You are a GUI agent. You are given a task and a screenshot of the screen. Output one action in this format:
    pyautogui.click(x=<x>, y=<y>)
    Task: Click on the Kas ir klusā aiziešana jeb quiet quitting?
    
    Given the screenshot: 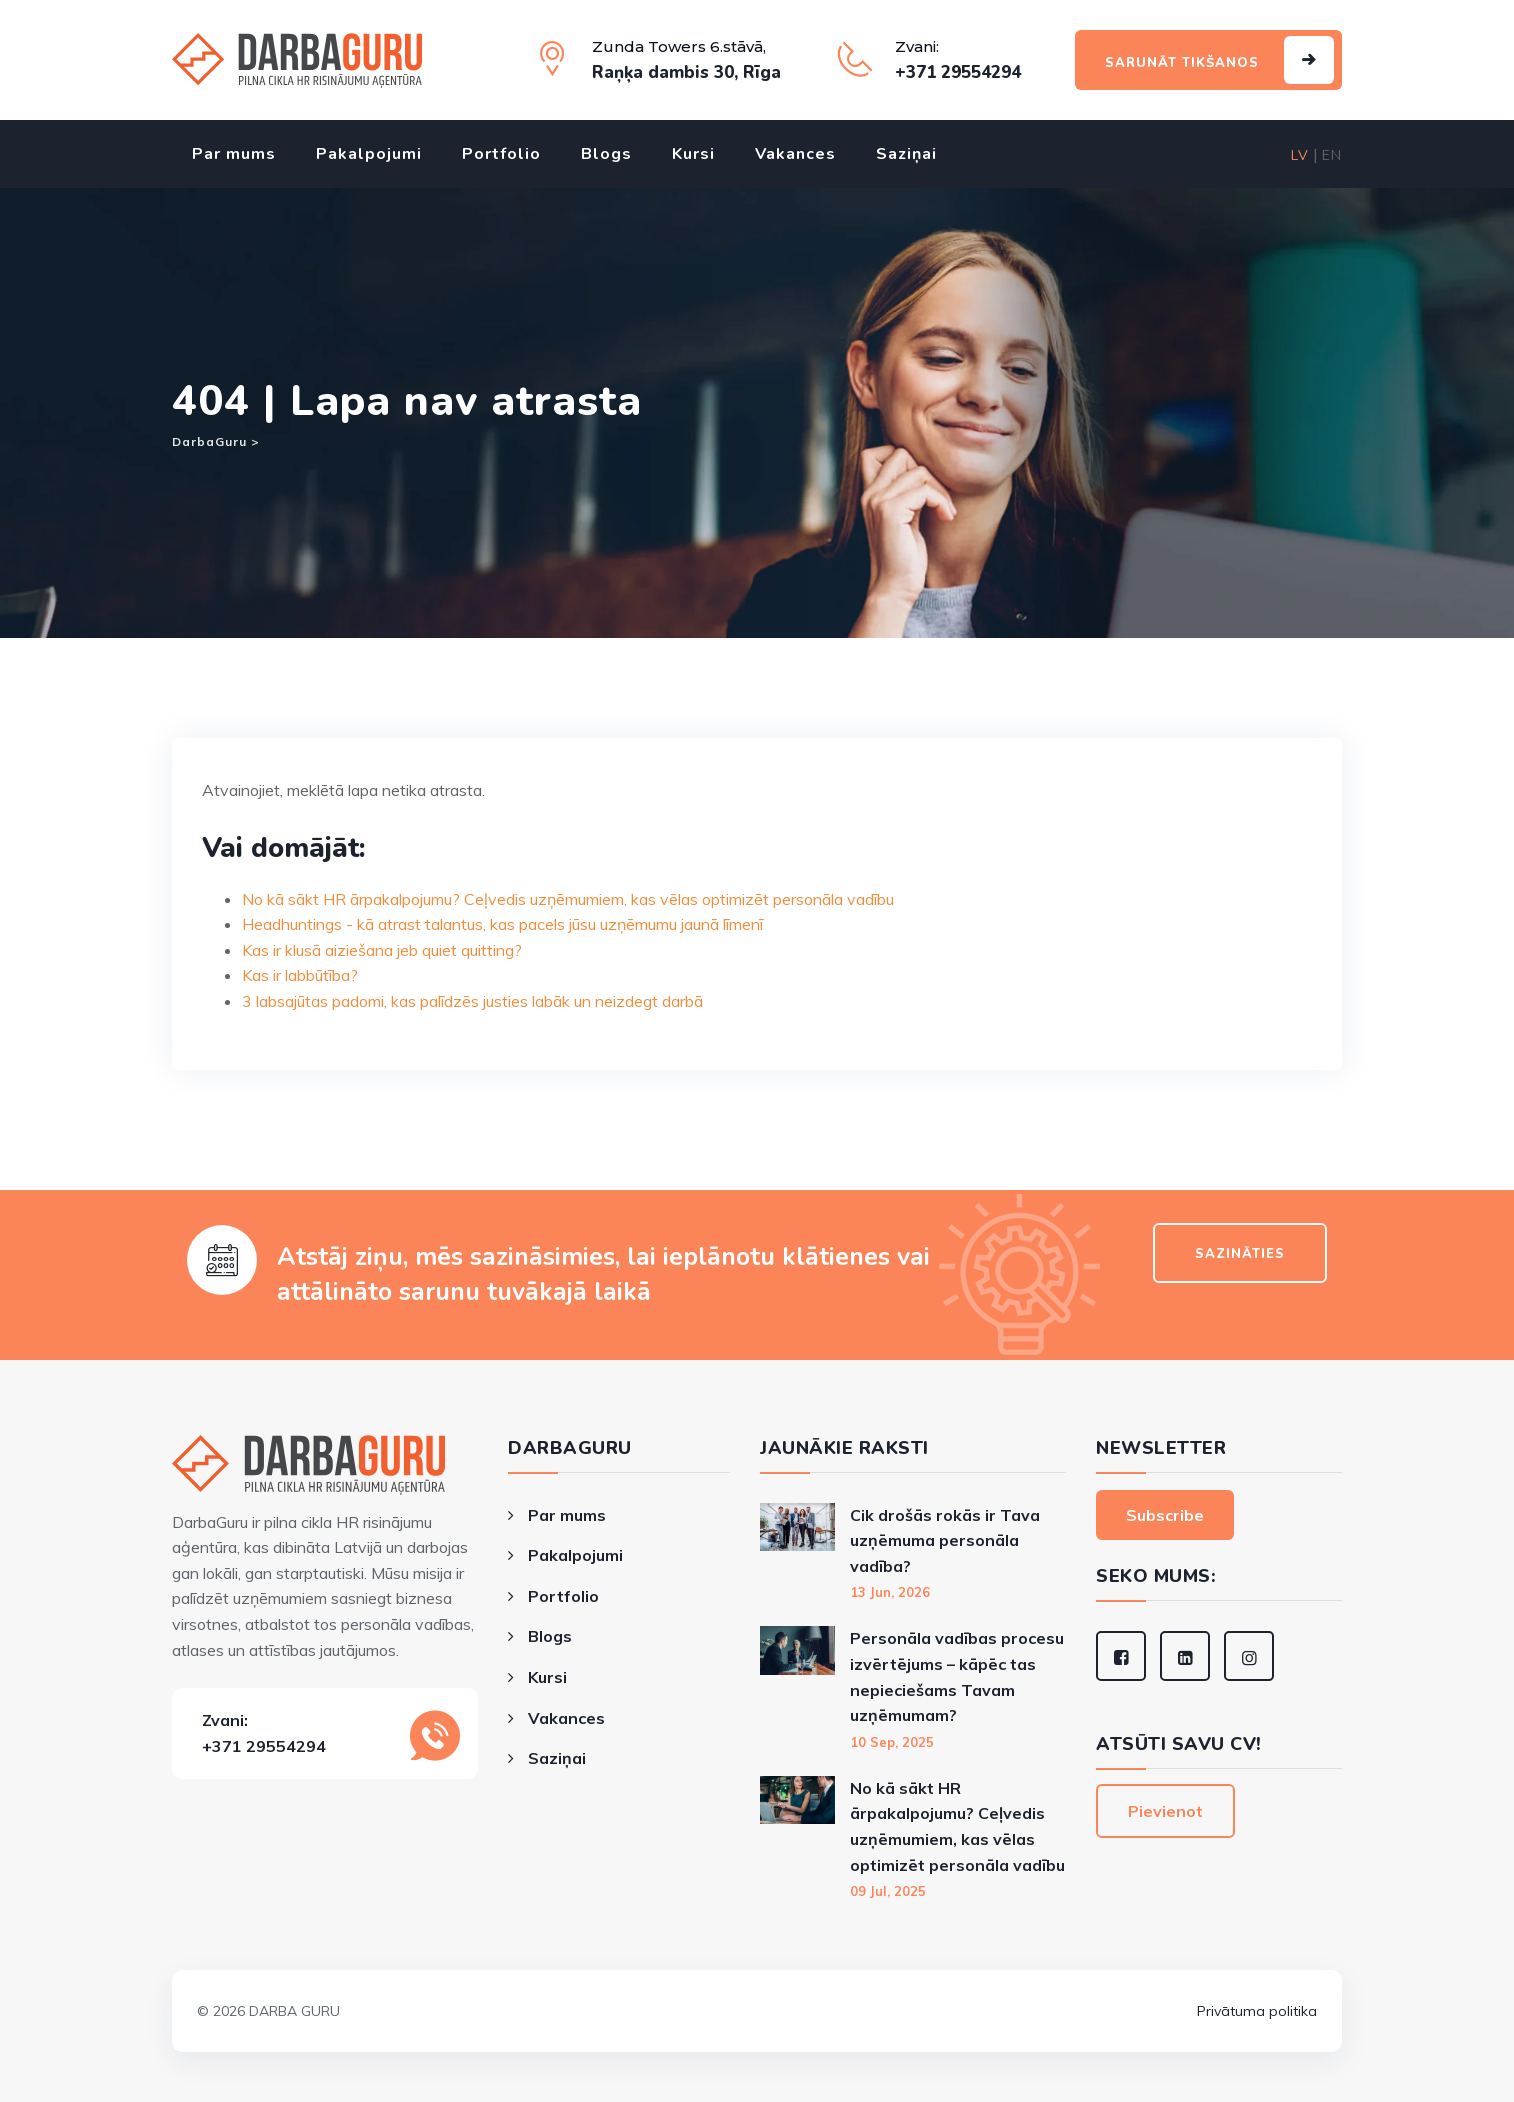 What is the action you would take?
    pyautogui.click(x=382, y=950)
    